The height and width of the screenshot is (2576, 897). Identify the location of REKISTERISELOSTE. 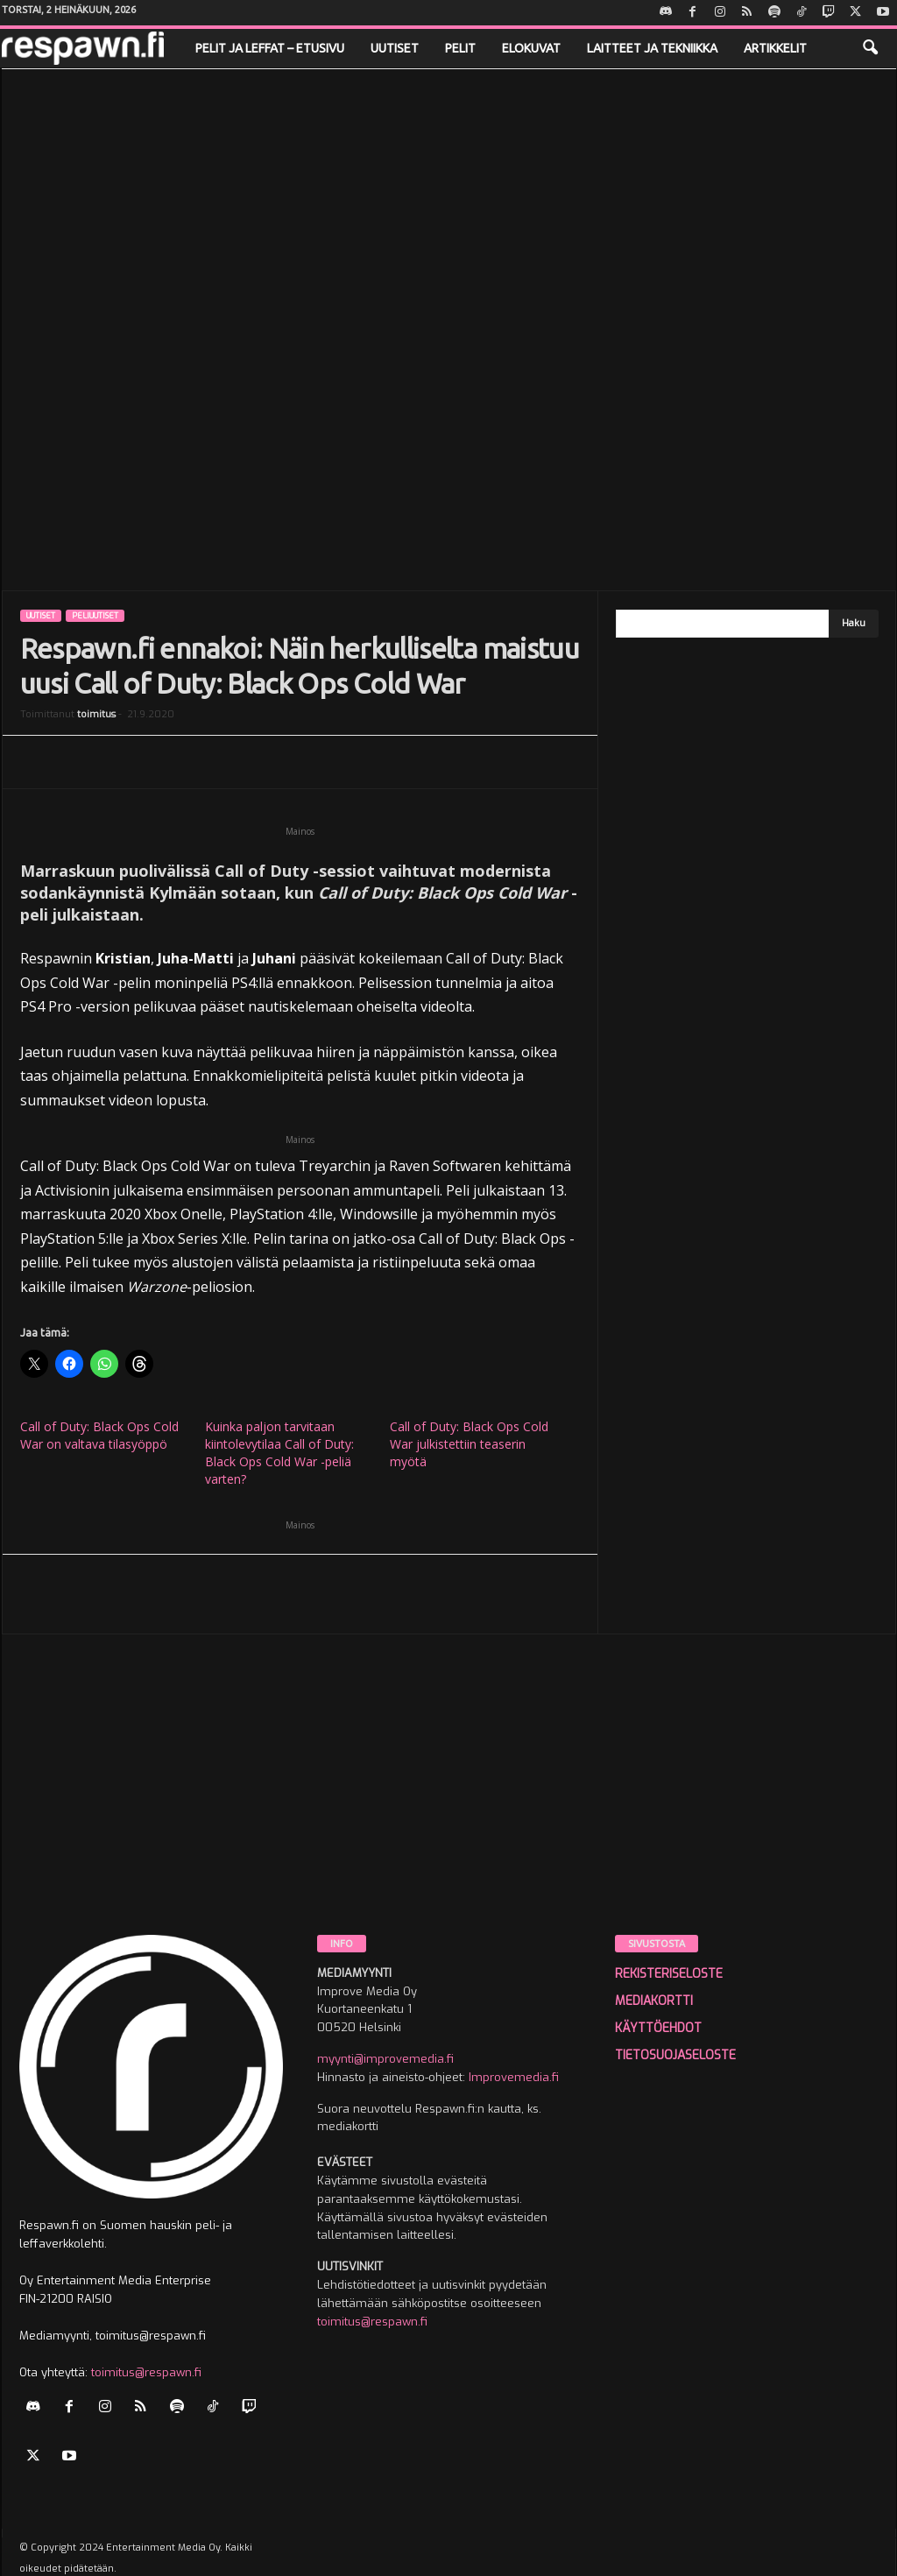
(669, 1974).